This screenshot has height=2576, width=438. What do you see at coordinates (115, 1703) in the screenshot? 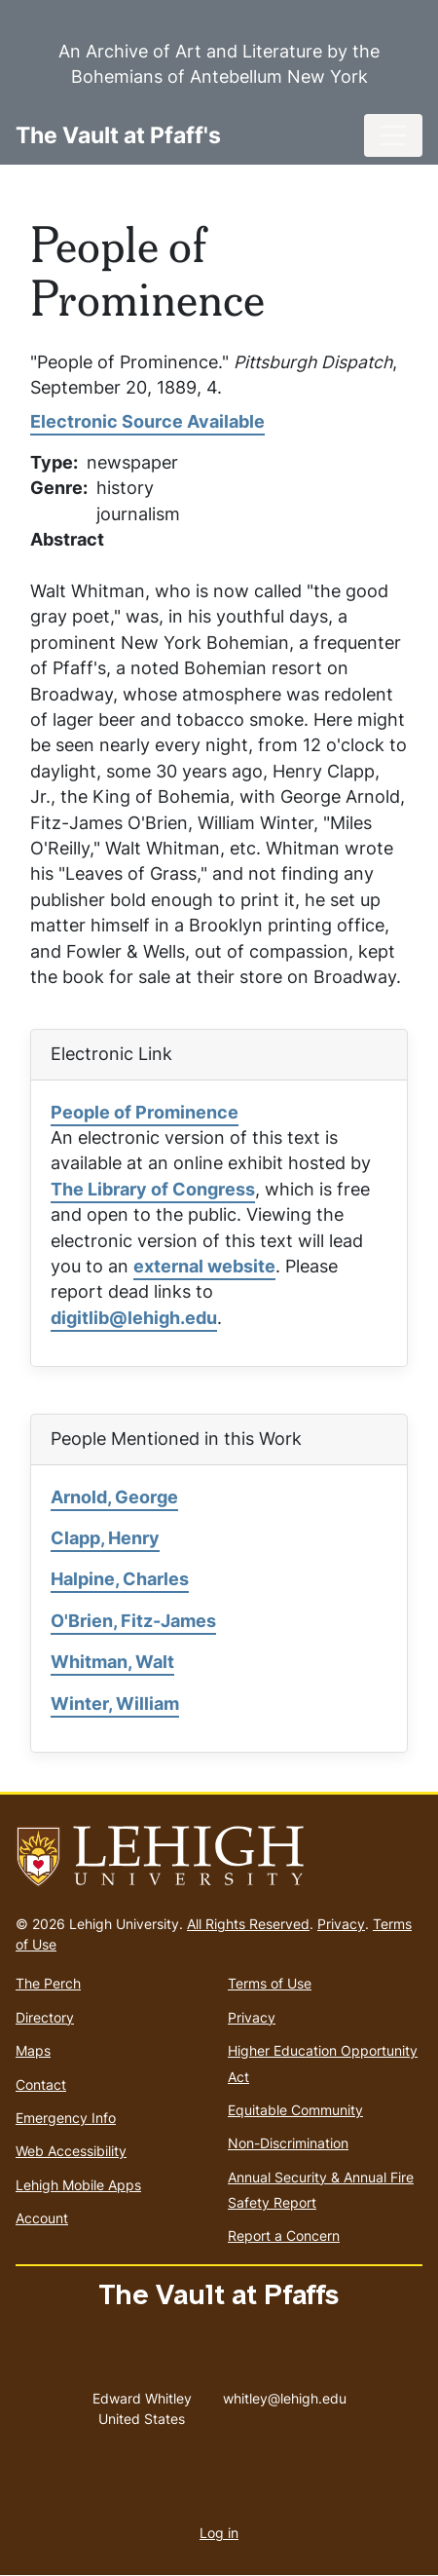
I see `Winter, William` at bounding box center [115, 1703].